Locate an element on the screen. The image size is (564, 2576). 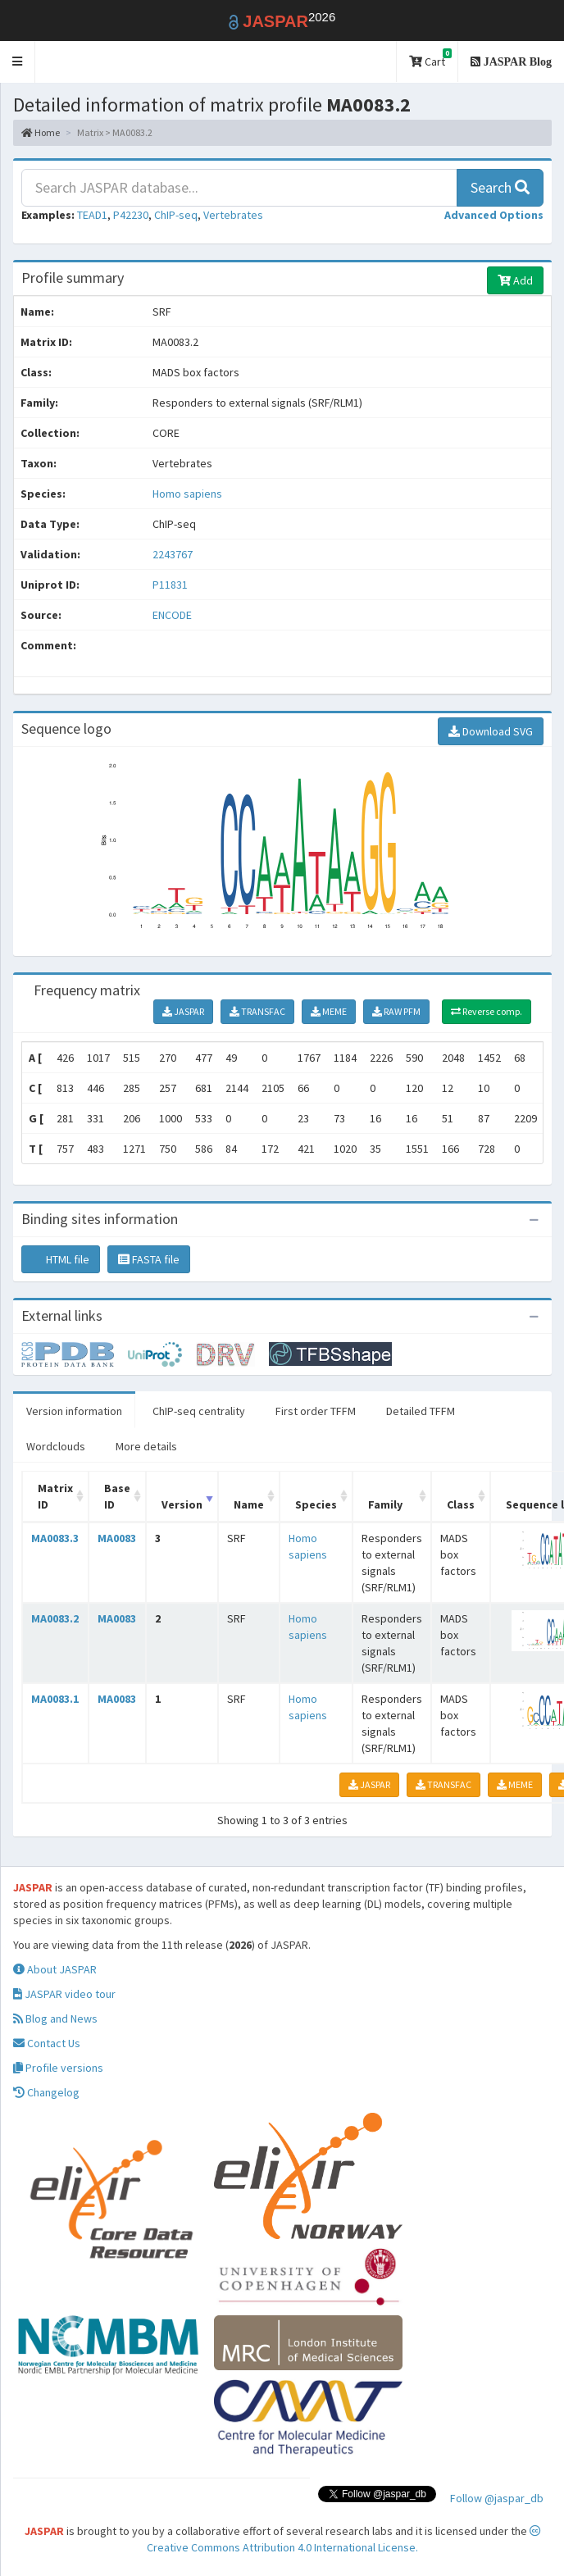
Blog and News is located at coordinates (55, 2018).